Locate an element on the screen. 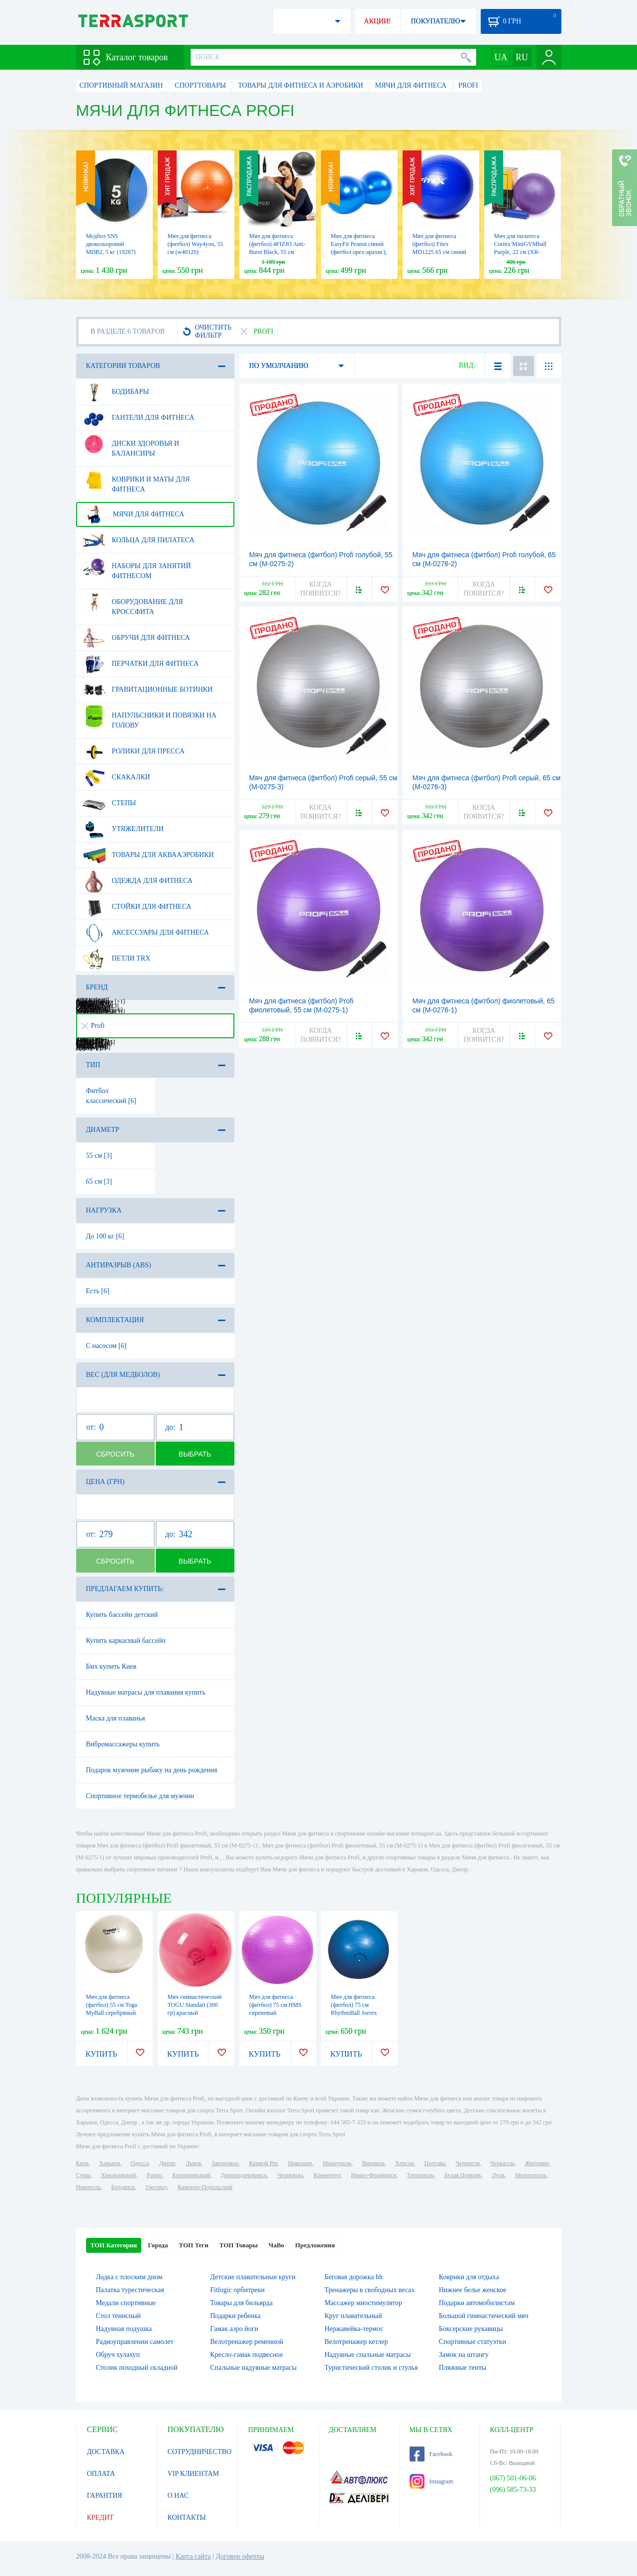  Тренажеры в свободных весах is located at coordinates (369, 2290).